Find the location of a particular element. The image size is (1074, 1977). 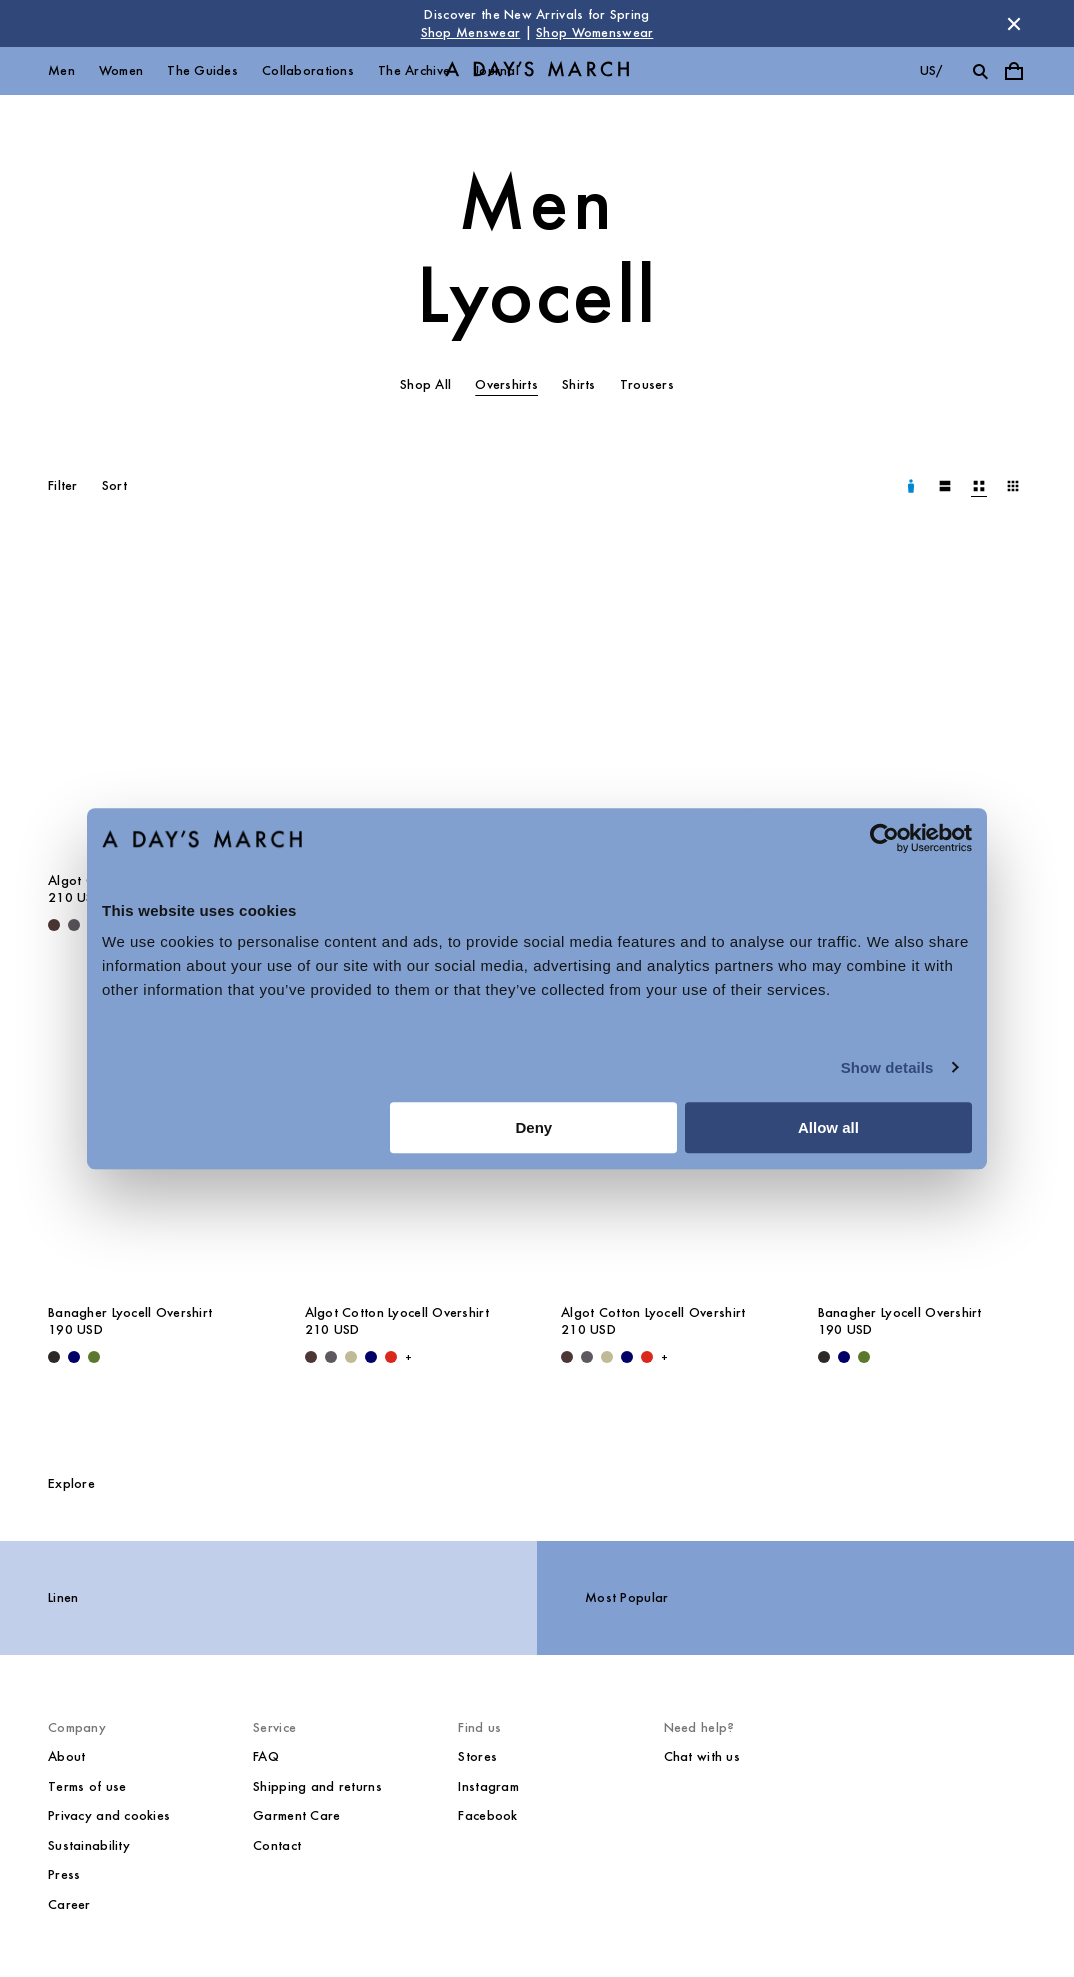

us/ is located at coordinates (931, 70).